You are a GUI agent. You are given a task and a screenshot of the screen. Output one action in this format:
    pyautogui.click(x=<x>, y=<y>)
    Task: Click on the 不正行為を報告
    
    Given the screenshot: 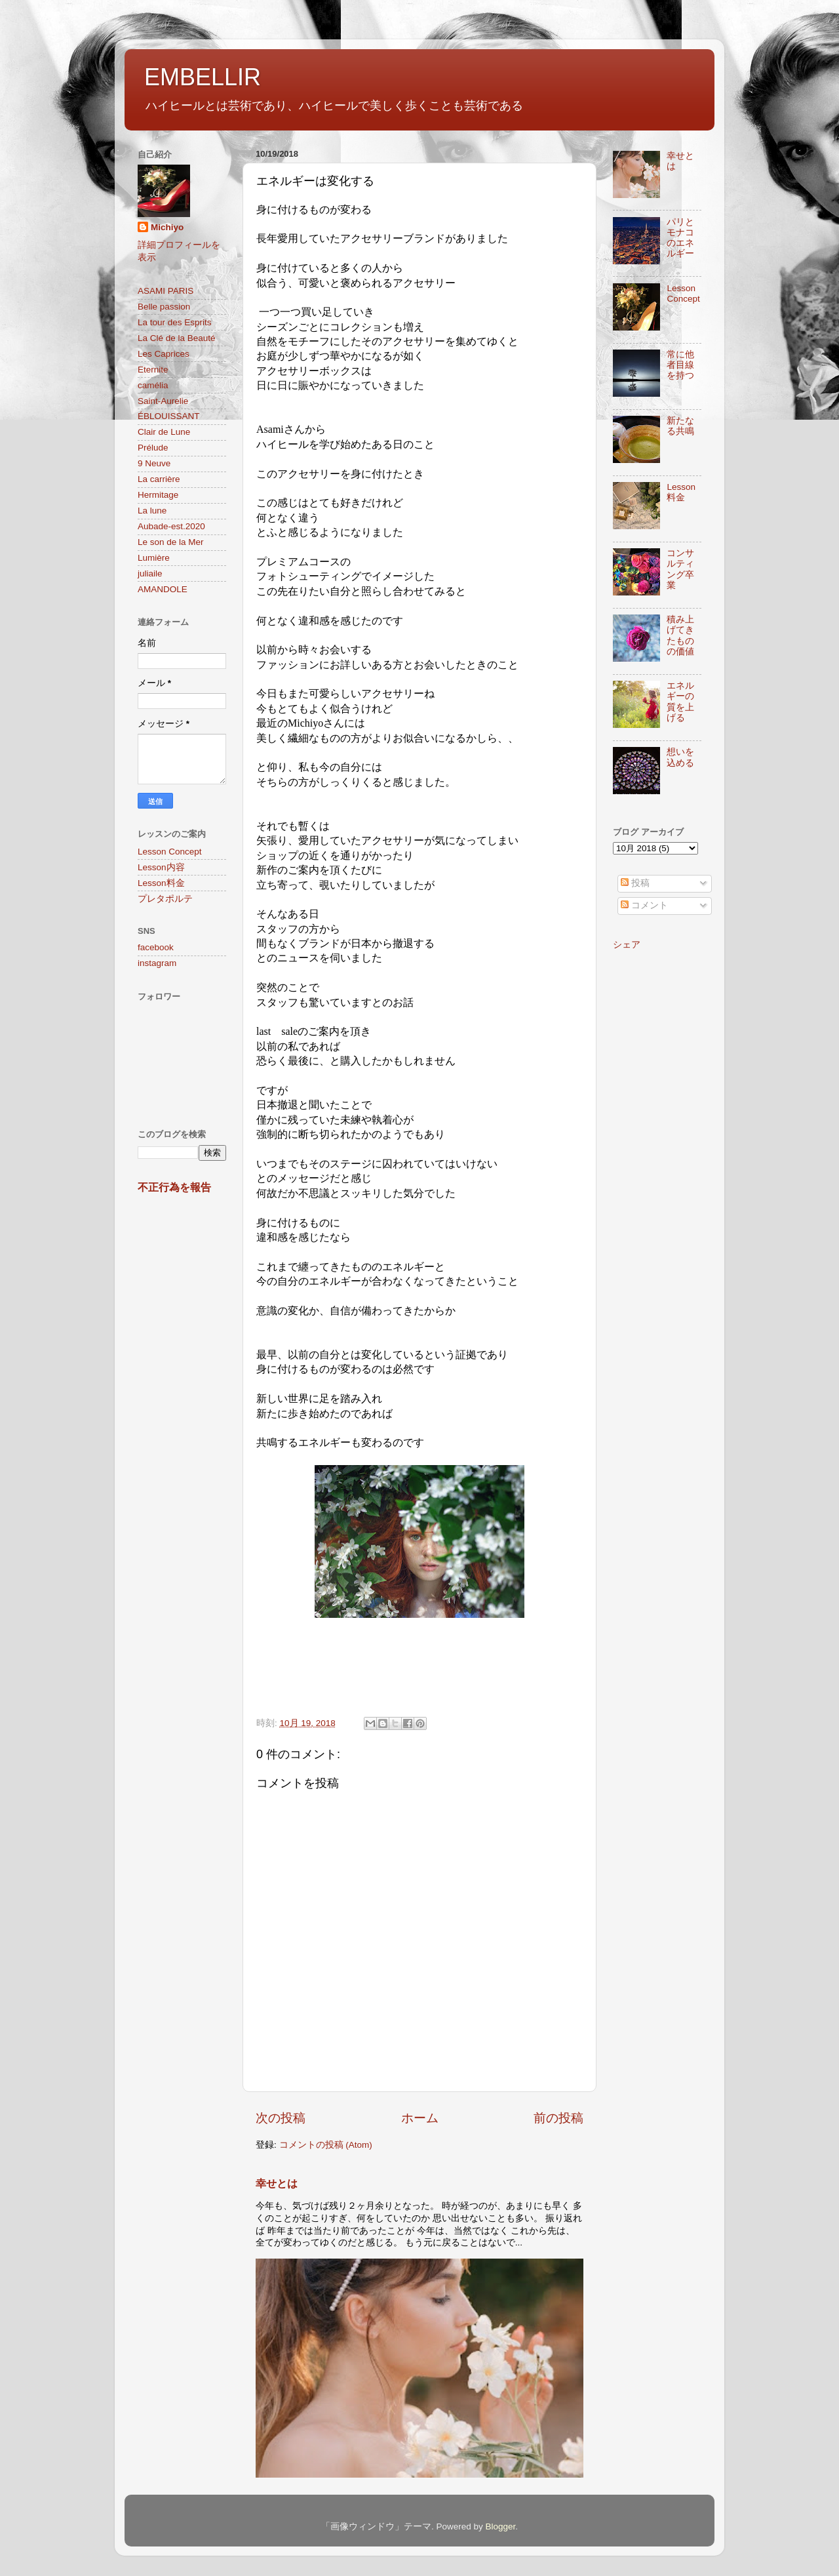 What is the action you would take?
    pyautogui.click(x=174, y=1187)
    